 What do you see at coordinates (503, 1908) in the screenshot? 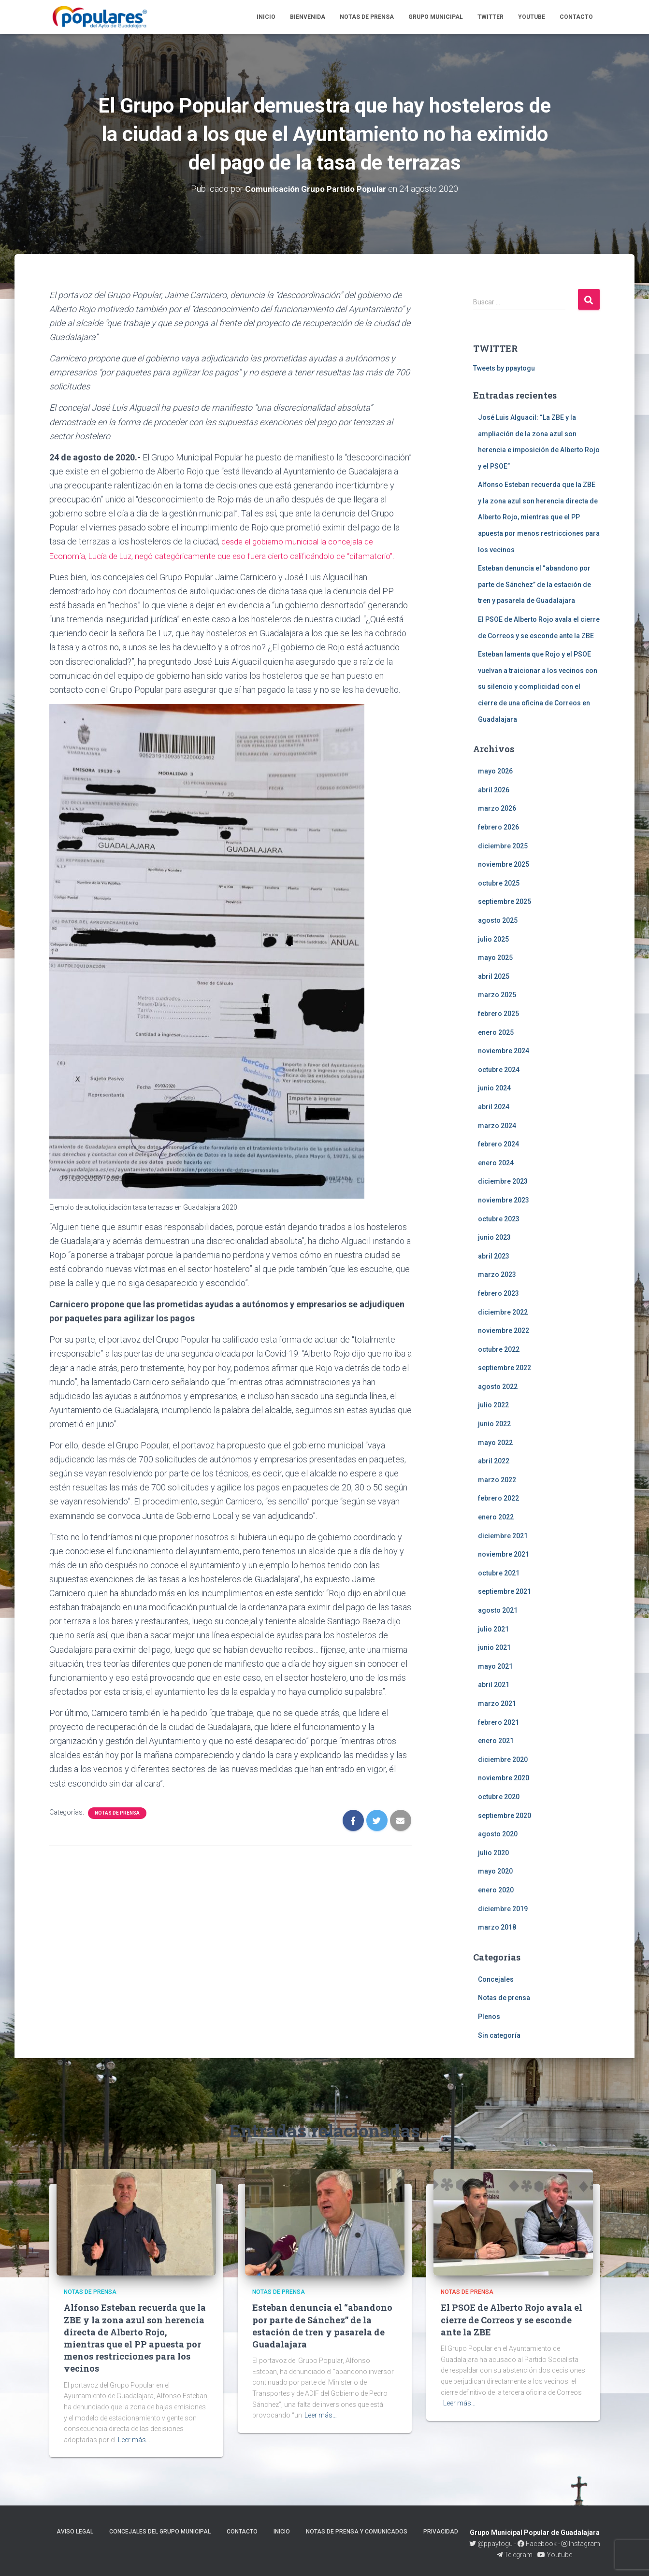
I see `diciembre 2019` at bounding box center [503, 1908].